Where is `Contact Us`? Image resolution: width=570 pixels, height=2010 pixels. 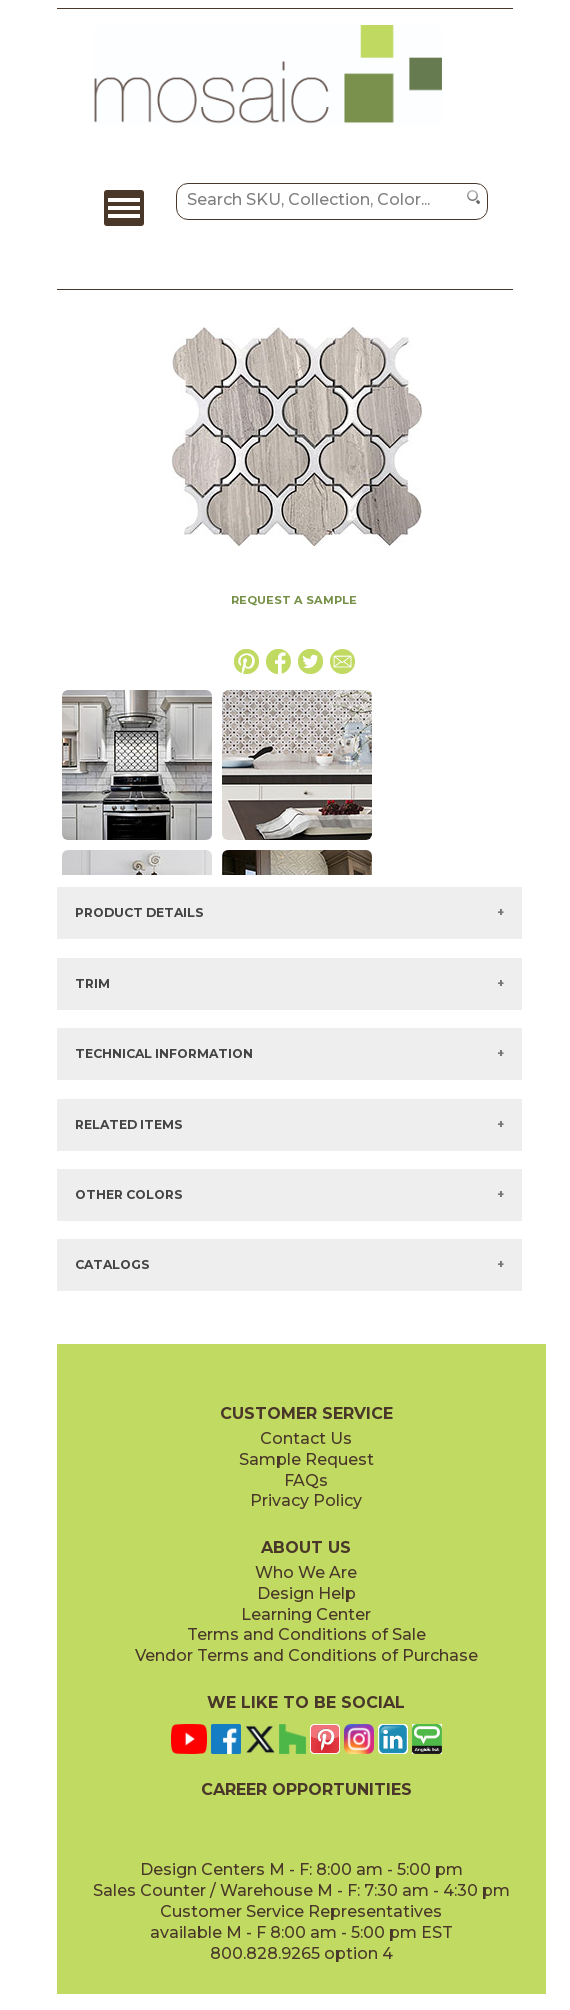
Contact Us is located at coordinates (306, 1438).